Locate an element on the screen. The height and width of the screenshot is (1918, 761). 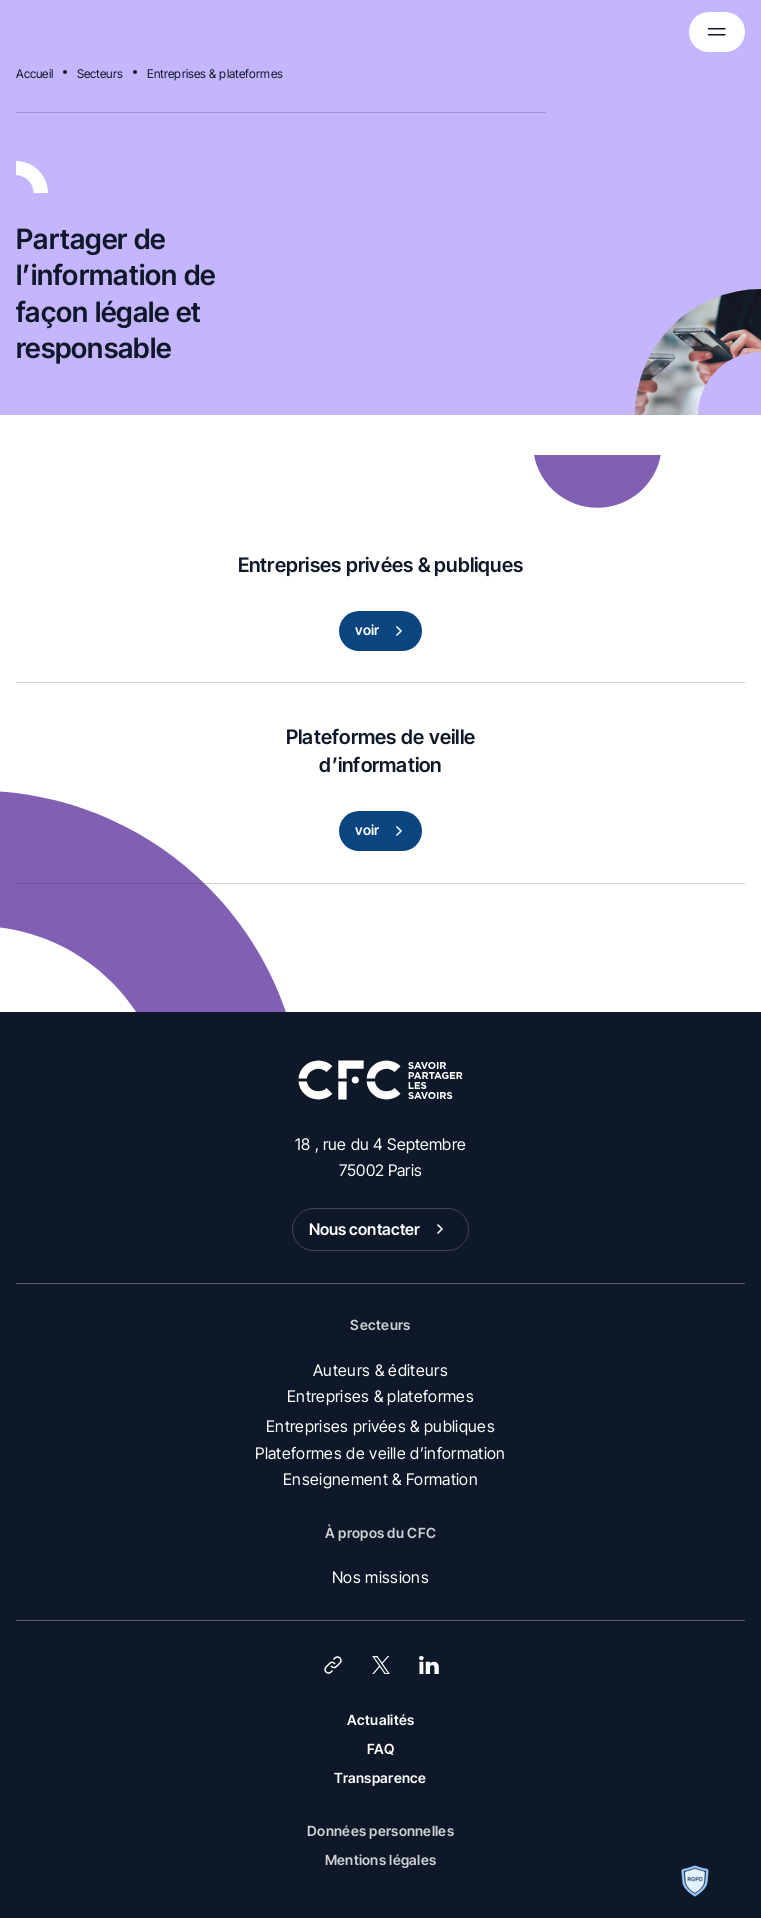
Entreprises & plateformes is located at coordinates (215, 73).